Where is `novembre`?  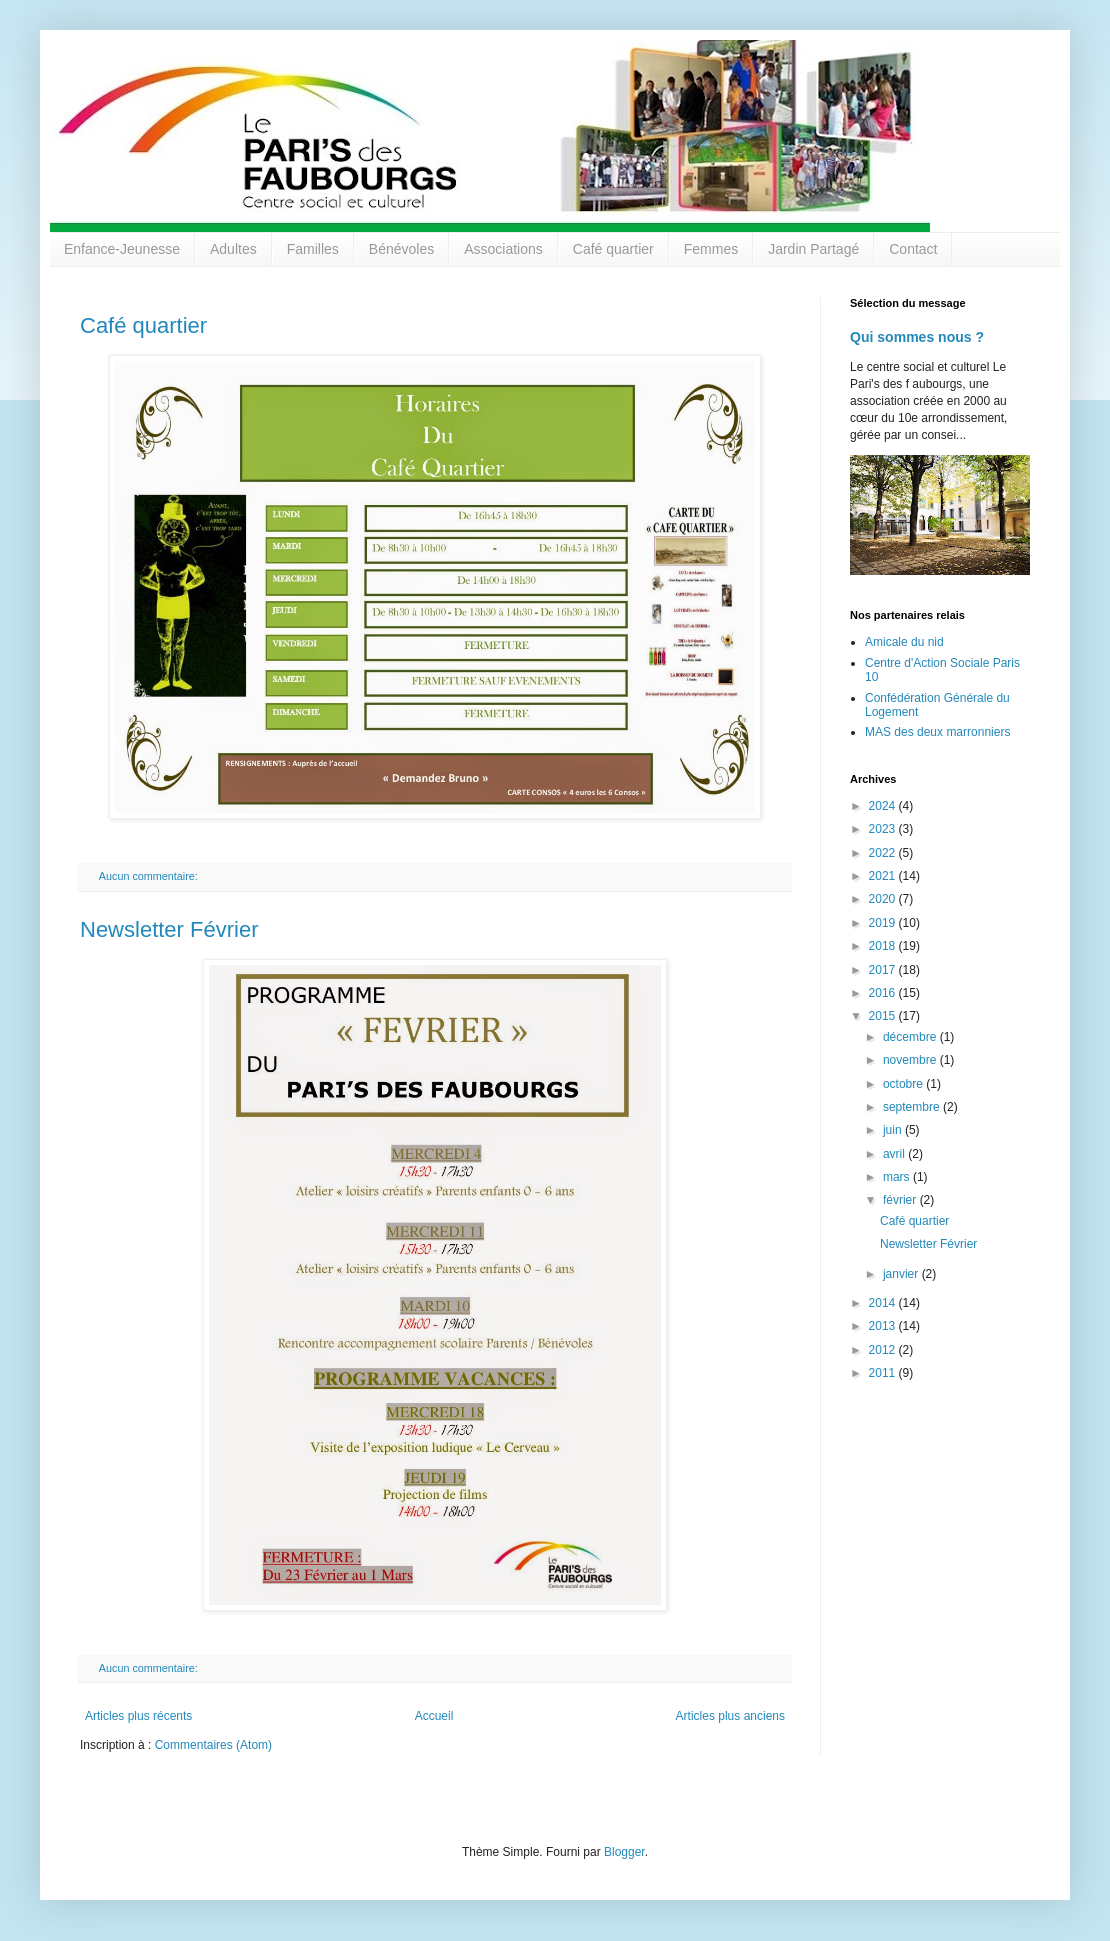
novembre is located at coordinates (911, 1060).